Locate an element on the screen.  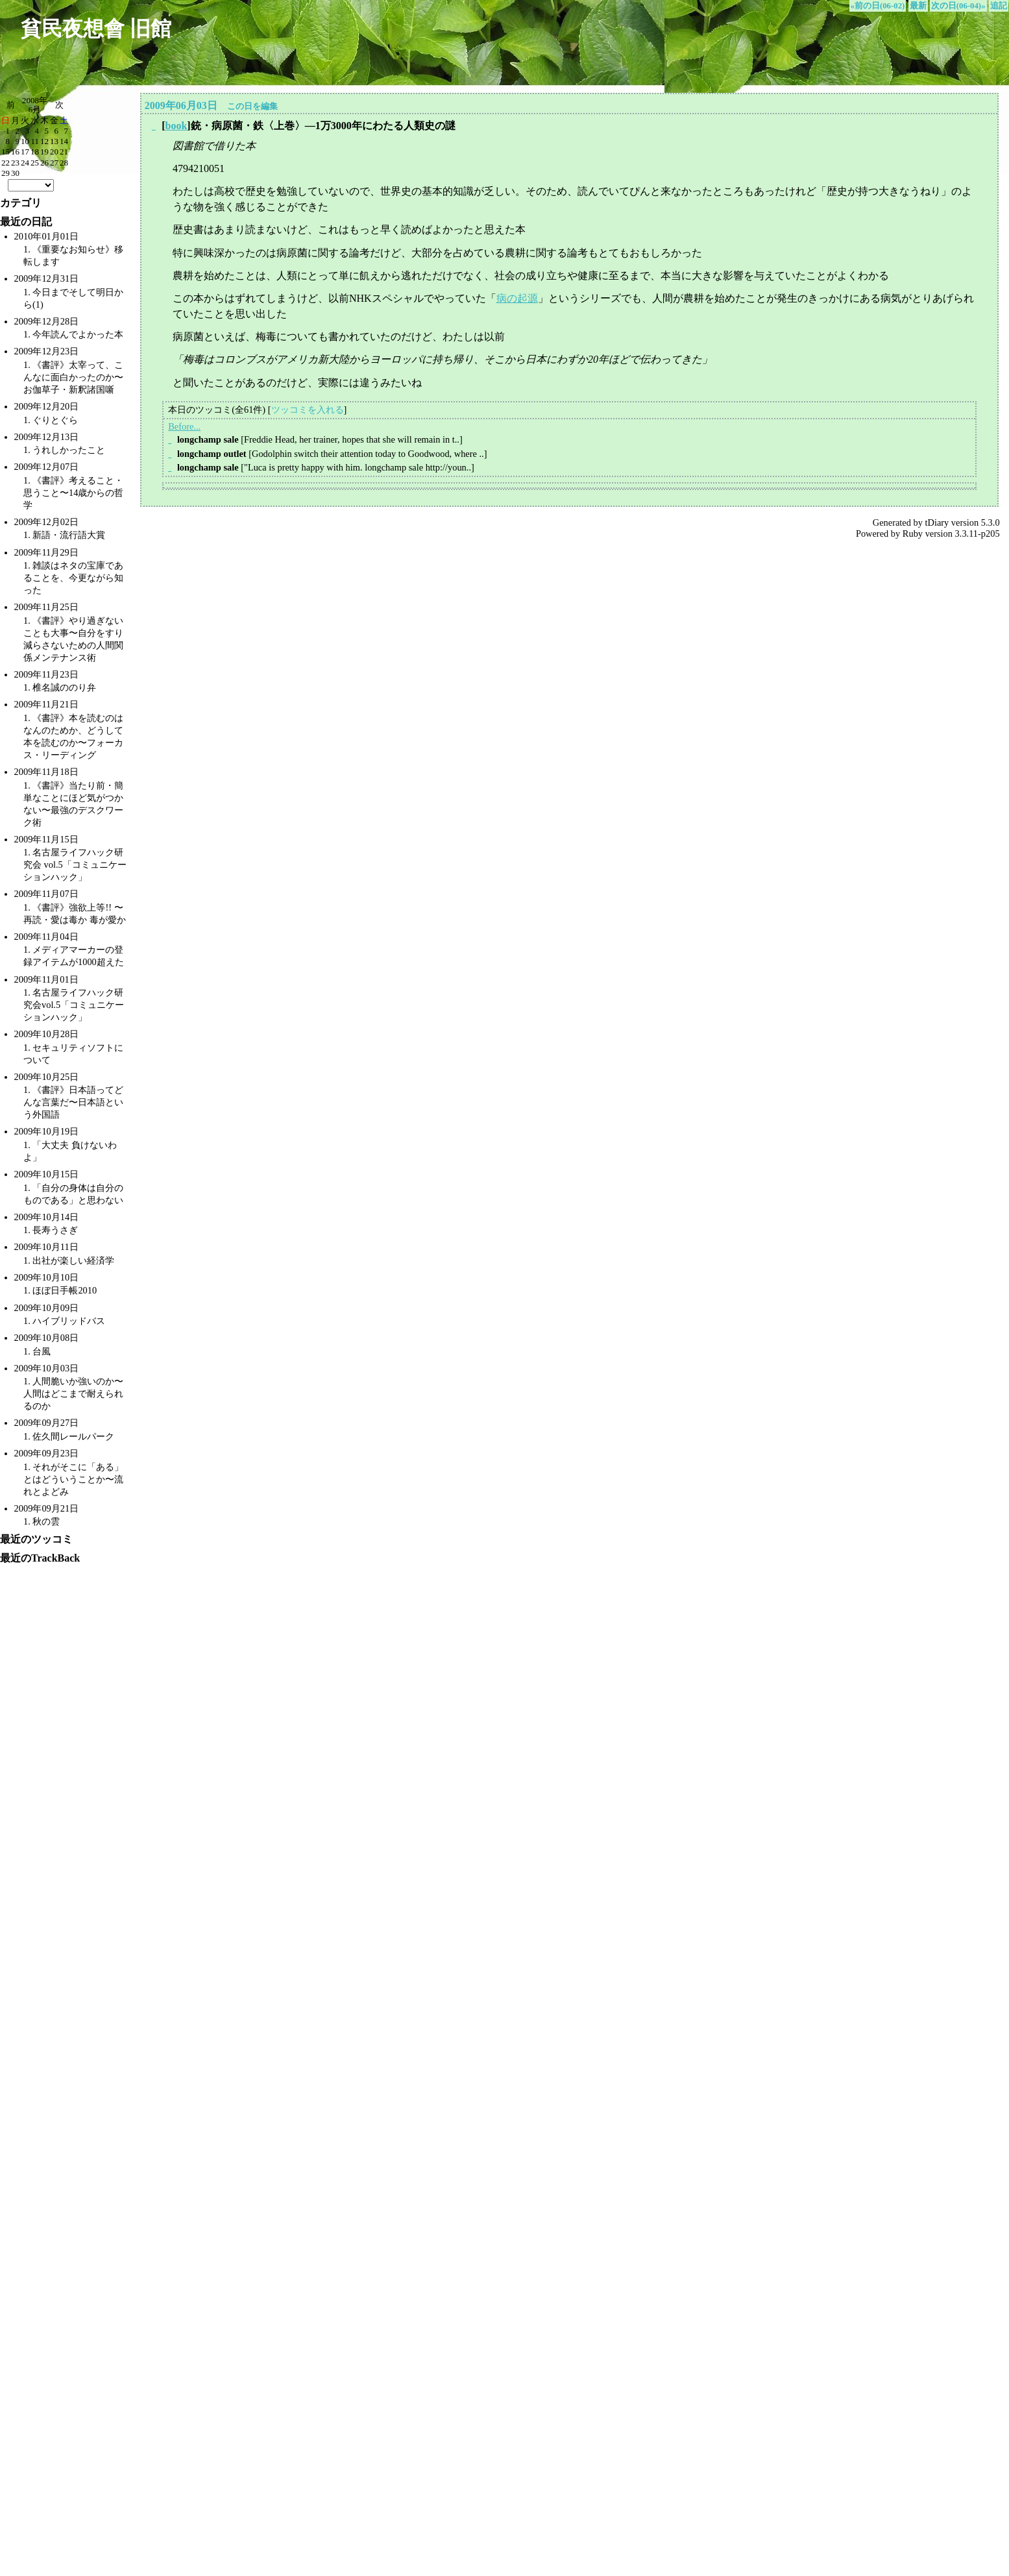
2009年11月18日 is located at coordinates (46, 772).